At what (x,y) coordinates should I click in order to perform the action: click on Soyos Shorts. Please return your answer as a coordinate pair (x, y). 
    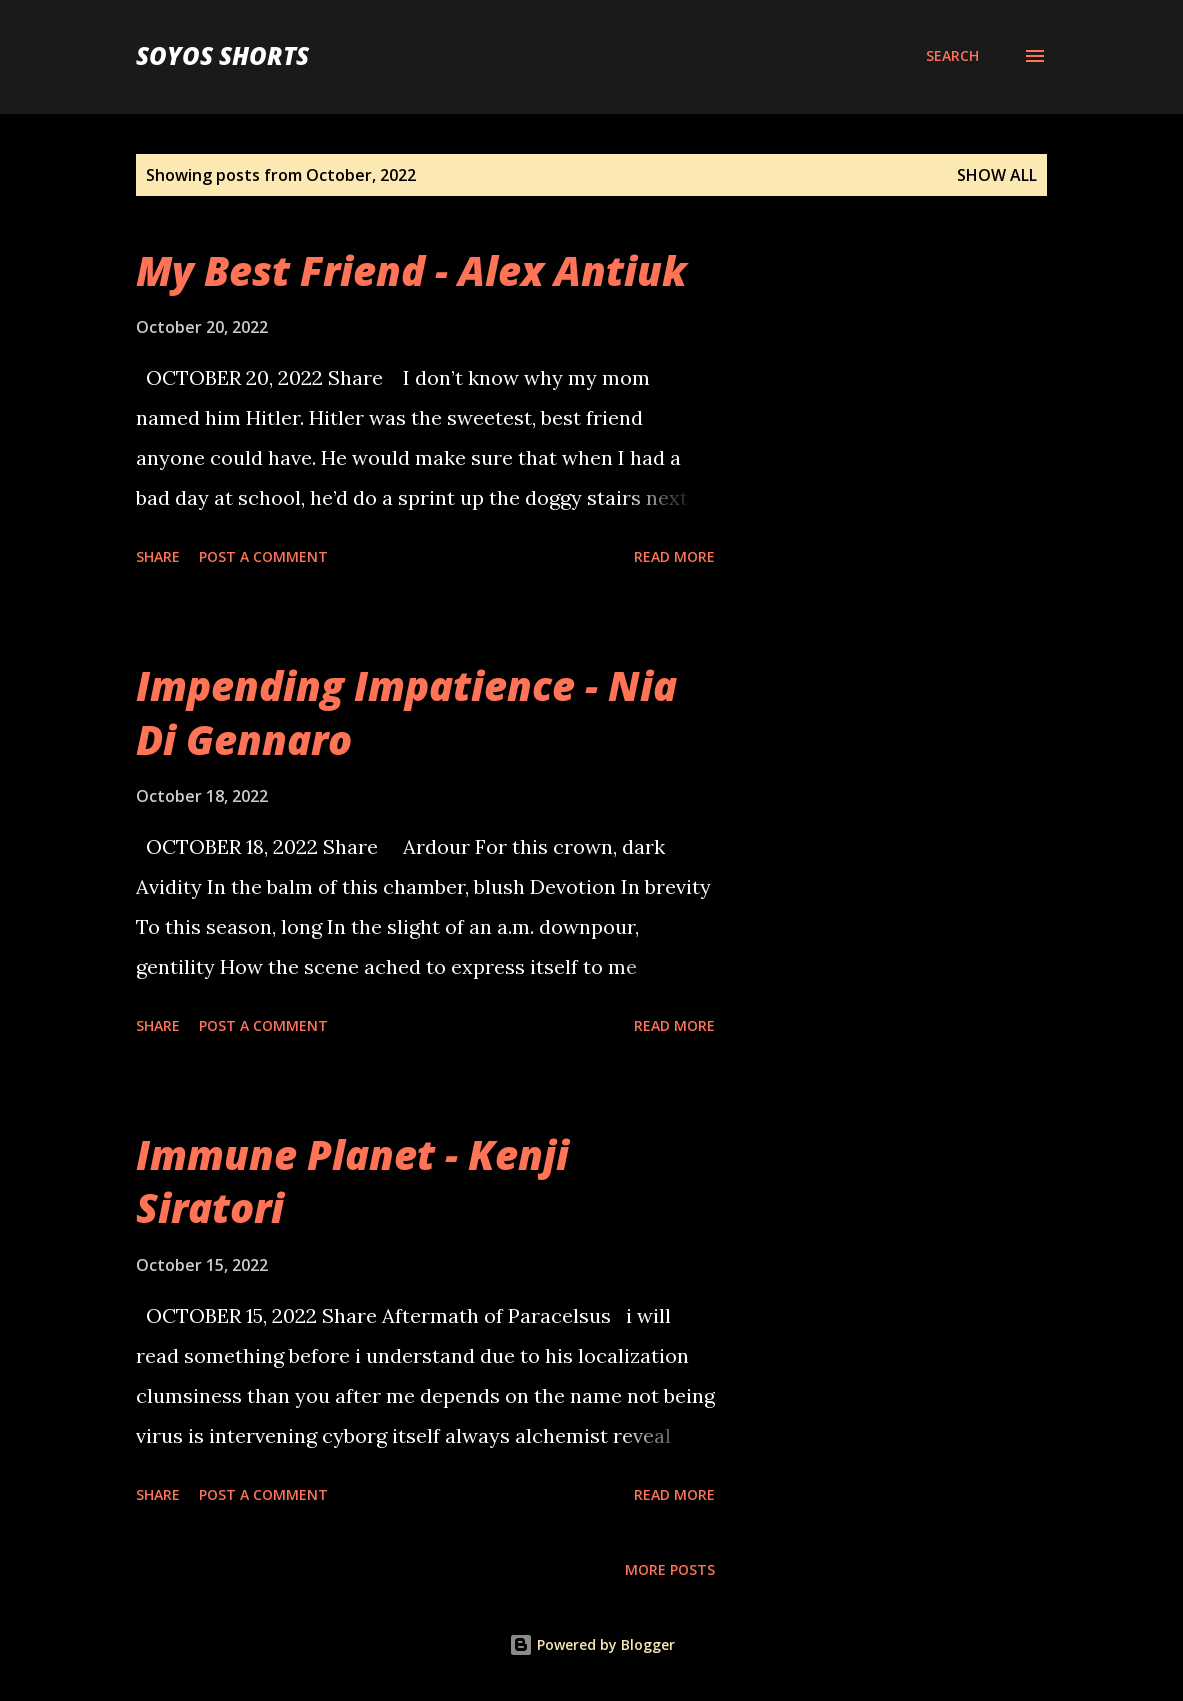
    Looking at the image, I should click on (222, 55).